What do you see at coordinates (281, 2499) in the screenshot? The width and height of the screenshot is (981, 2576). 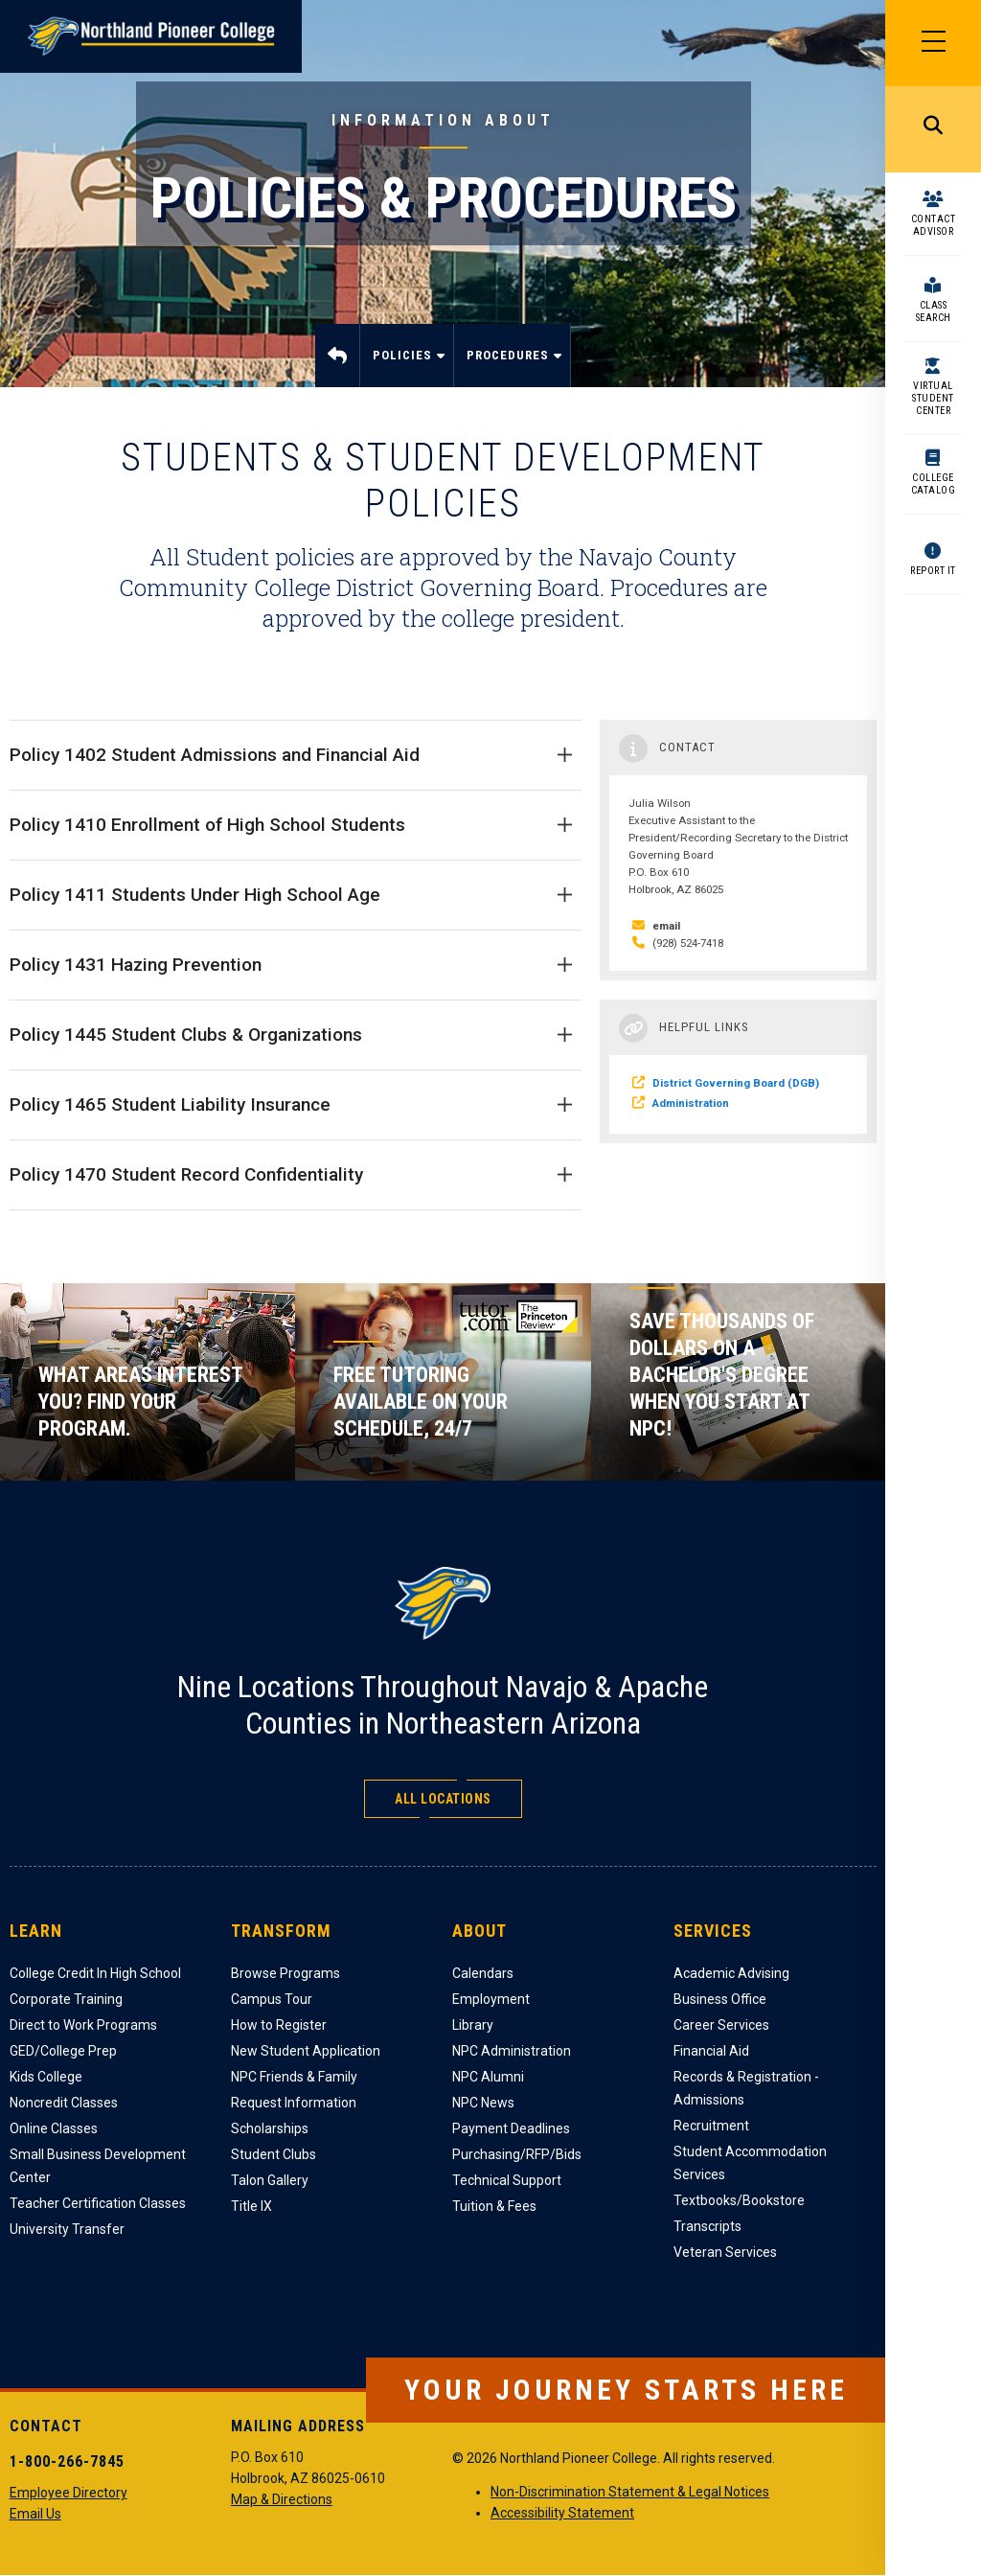 I see `Map & Directions` at bounding box center [281, 2499].